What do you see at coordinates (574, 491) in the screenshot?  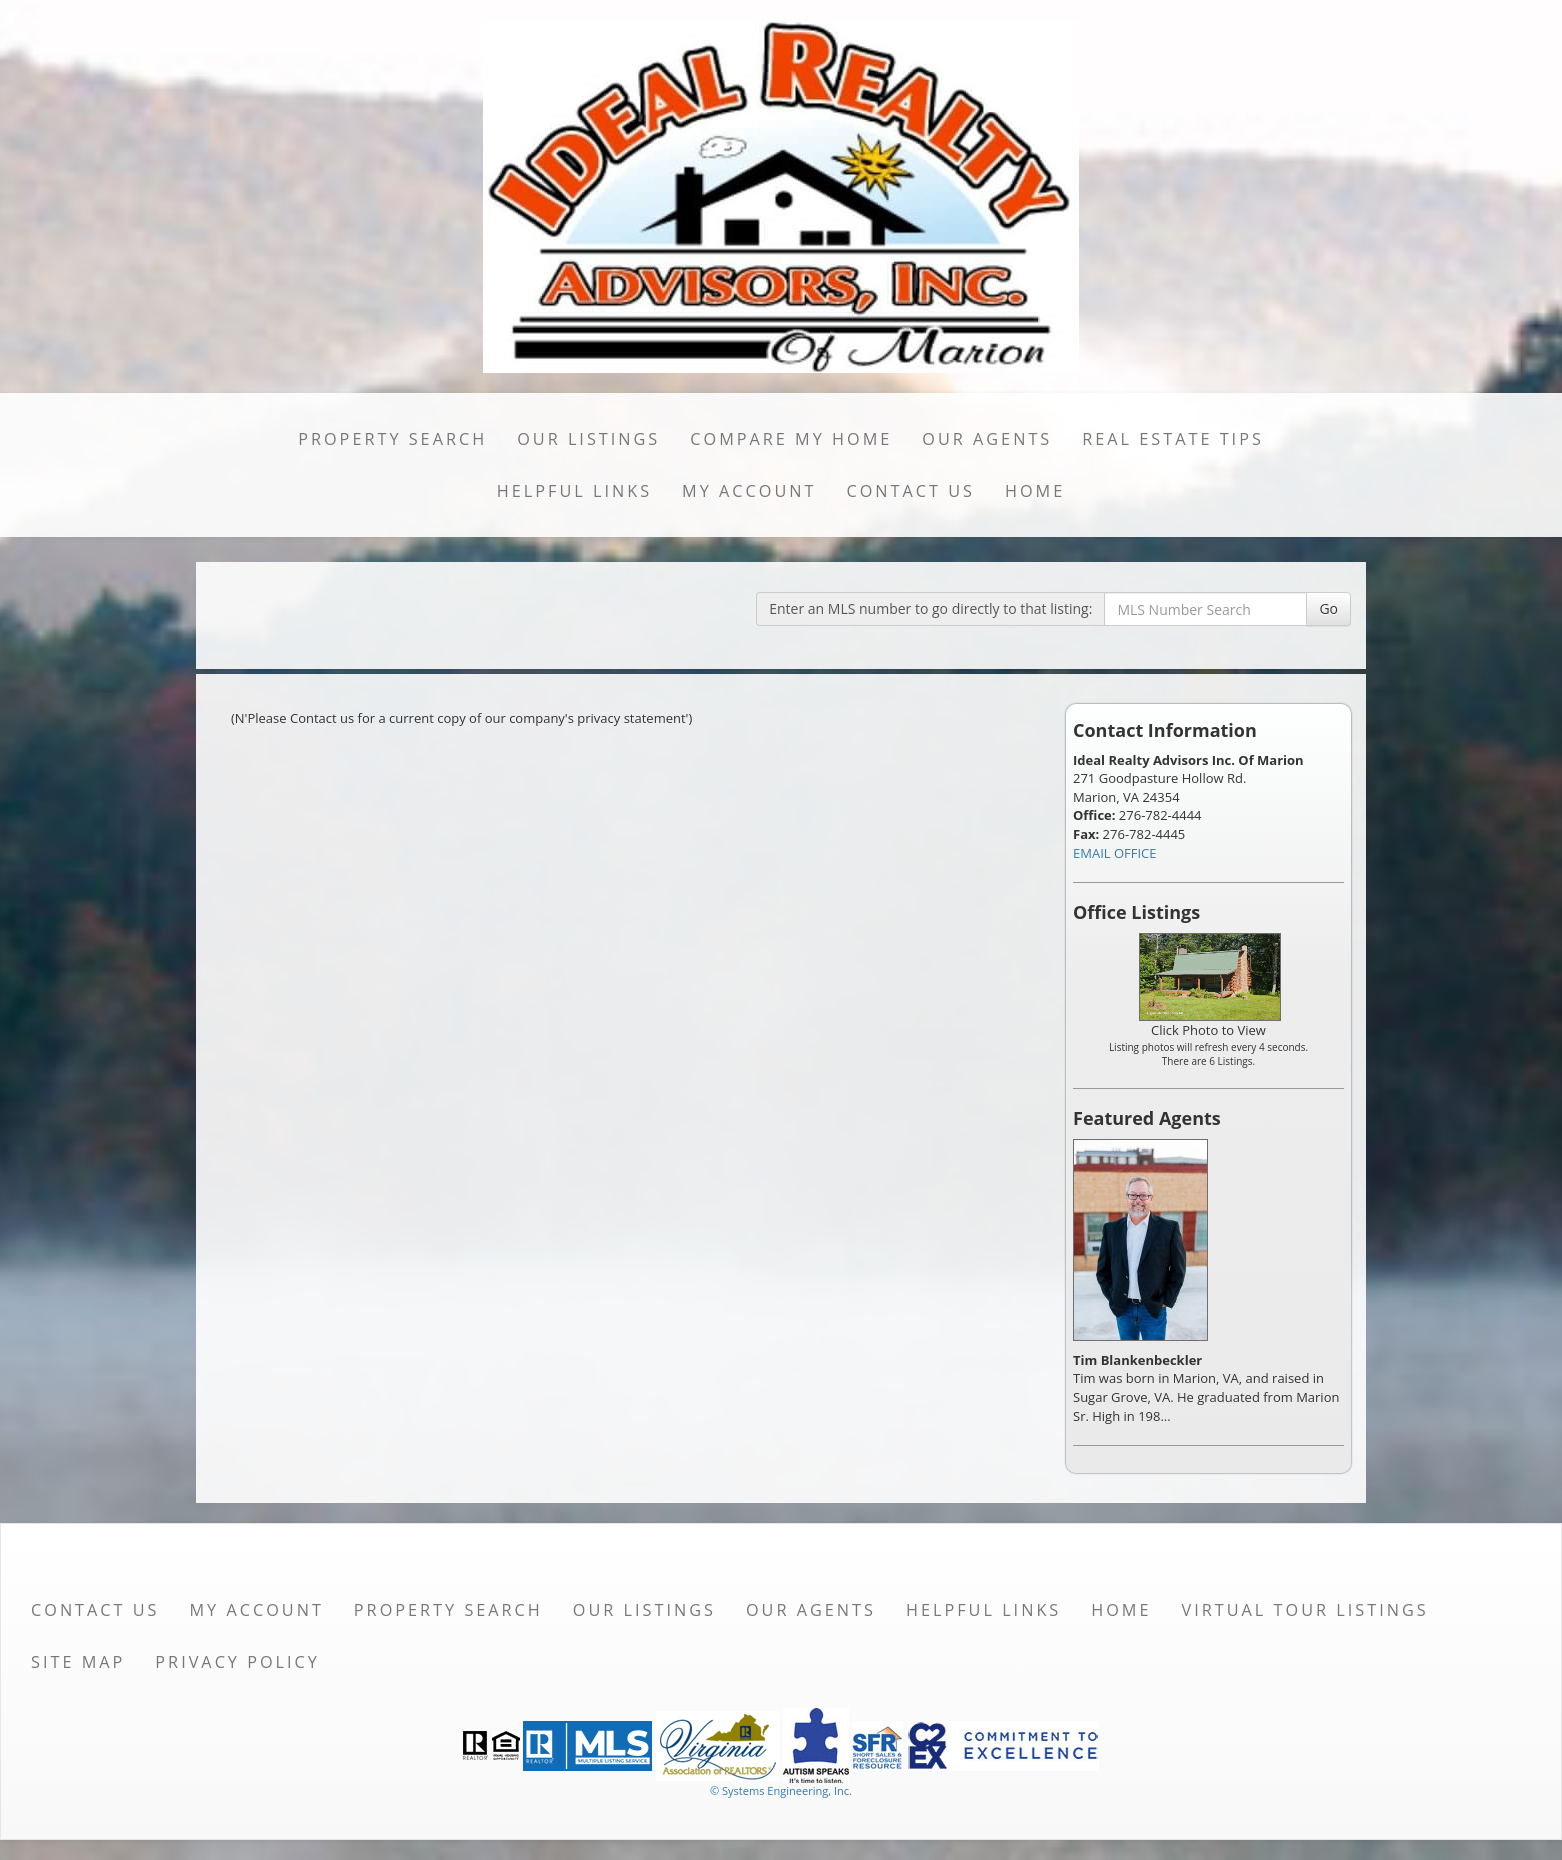 I see `Helpful Links` at bounding box center [574, 491].